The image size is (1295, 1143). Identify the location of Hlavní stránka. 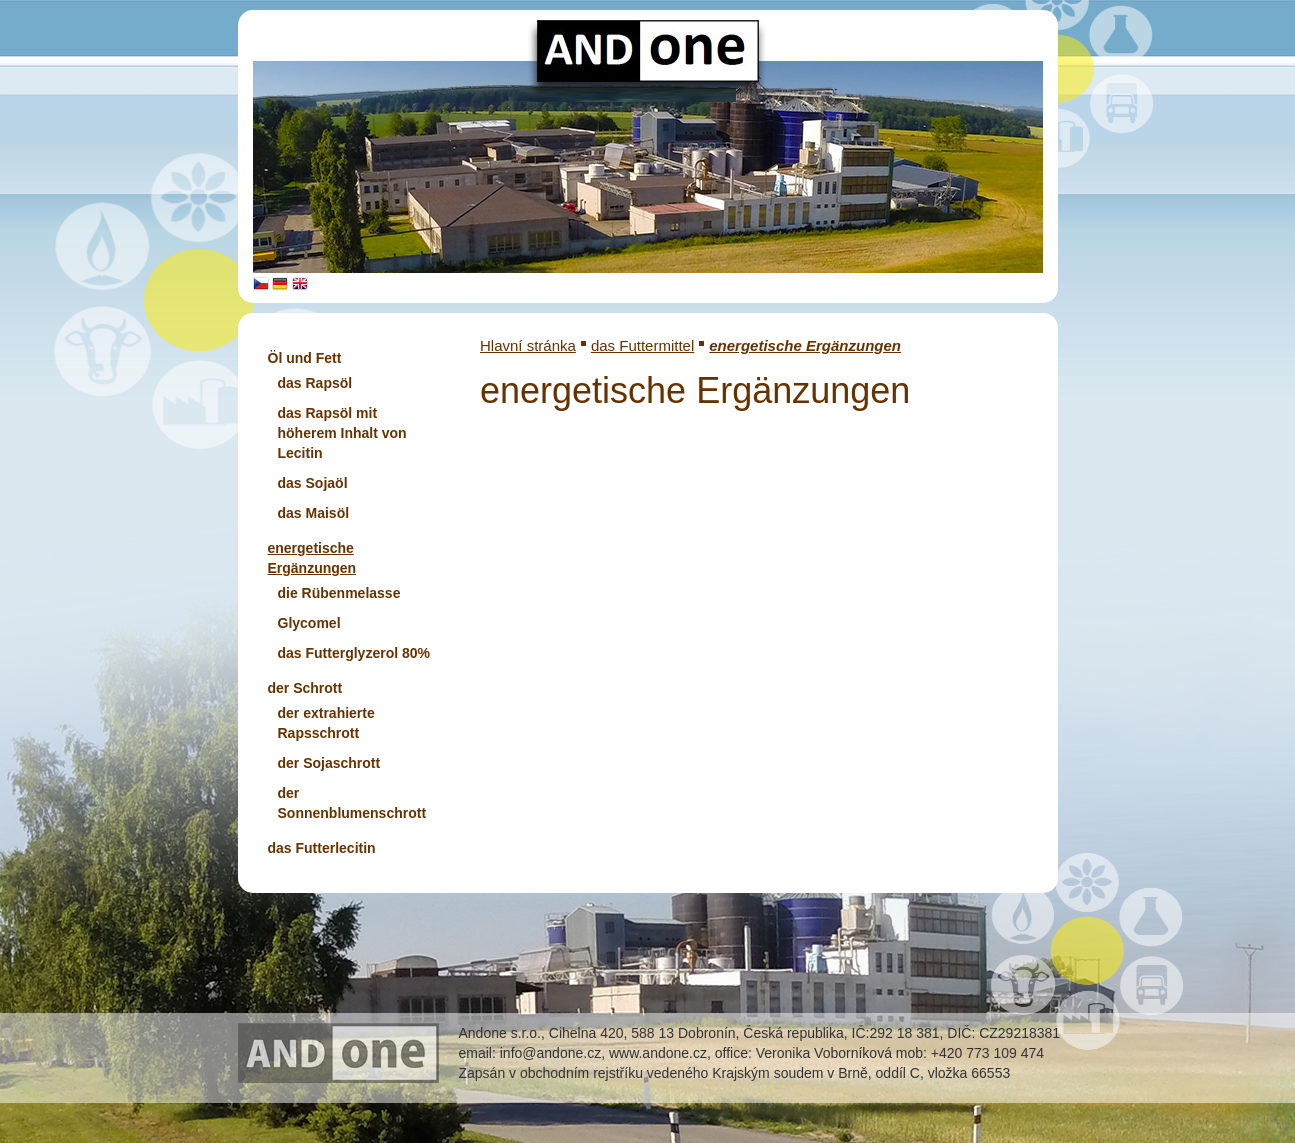
(528, 345).